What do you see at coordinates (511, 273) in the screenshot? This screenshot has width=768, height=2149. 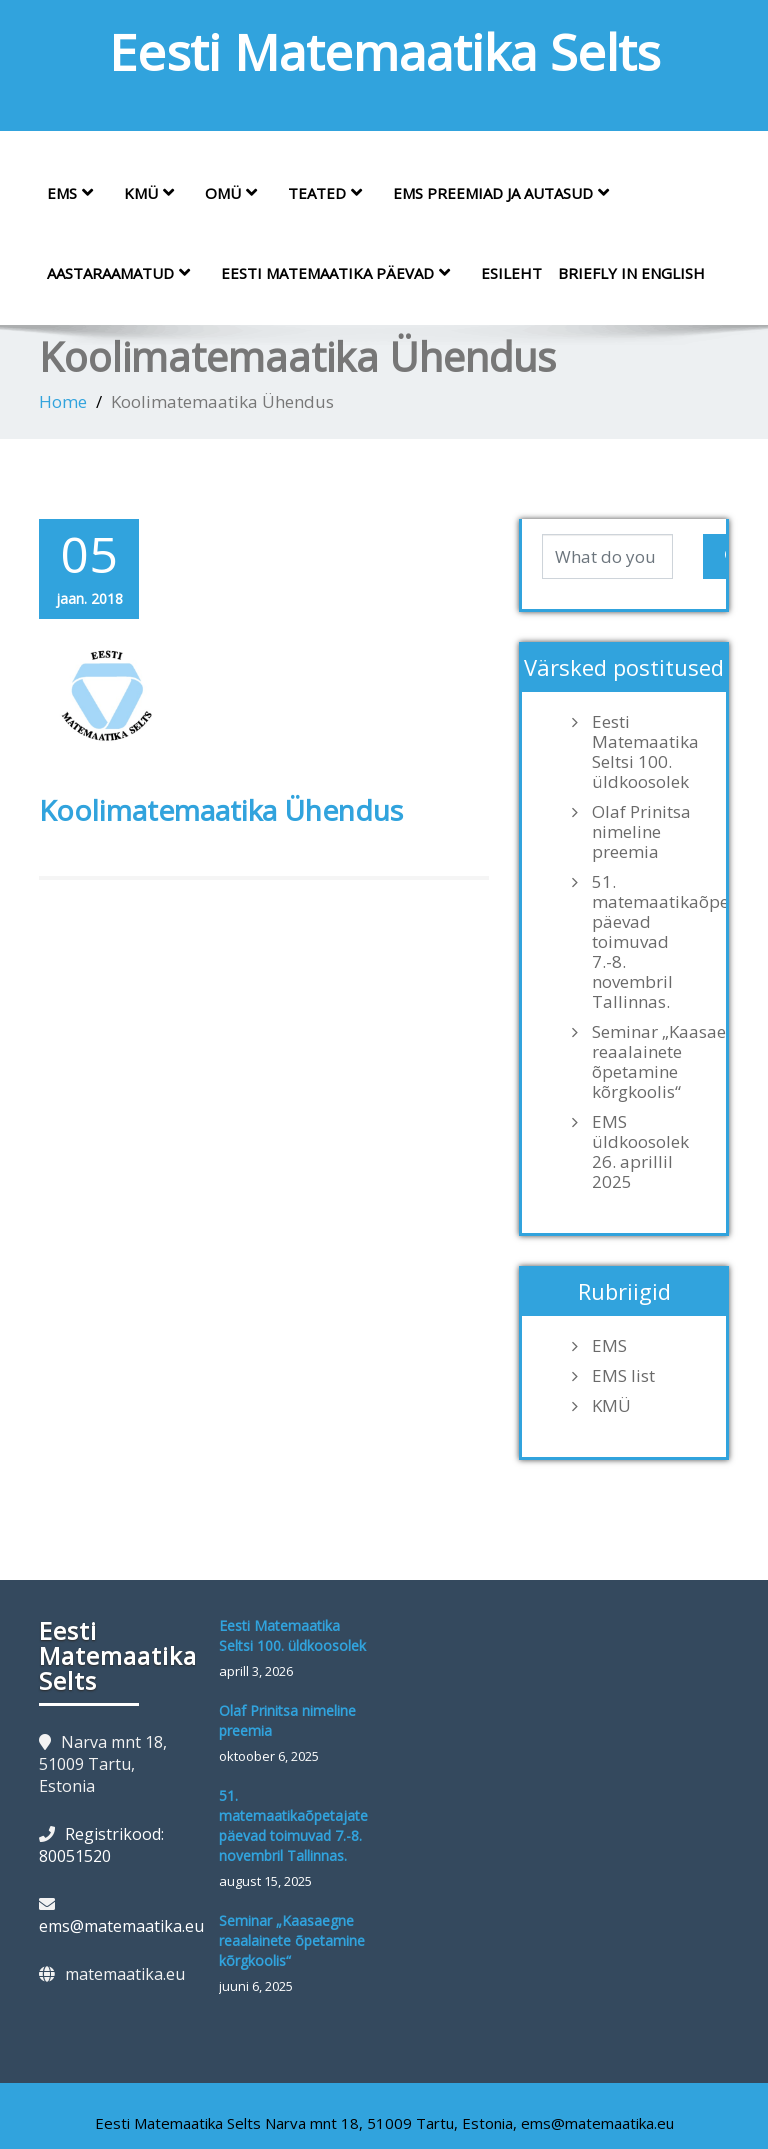 I see `Esileht` at bounding box center [511, 273].